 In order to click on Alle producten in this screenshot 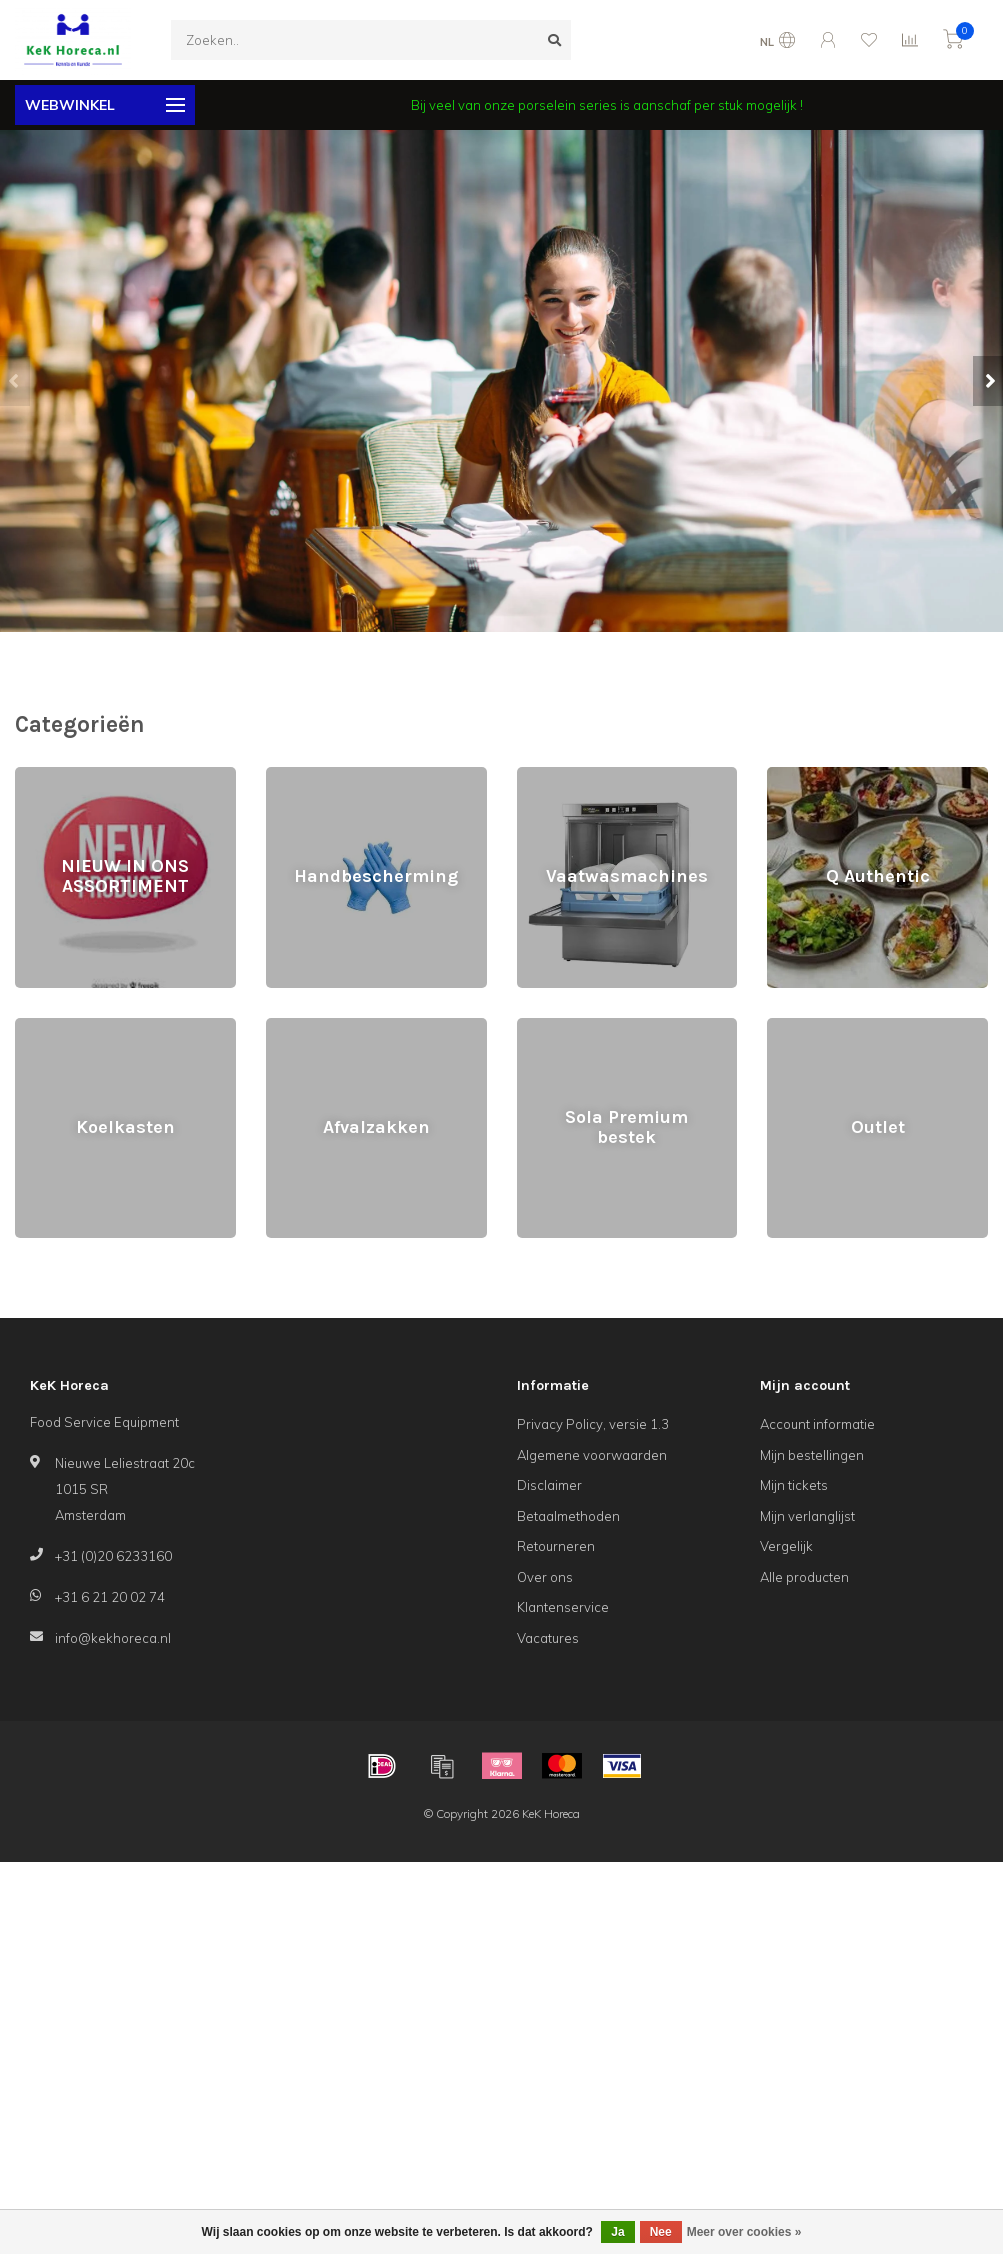, I will do `click(804, 1577)`.